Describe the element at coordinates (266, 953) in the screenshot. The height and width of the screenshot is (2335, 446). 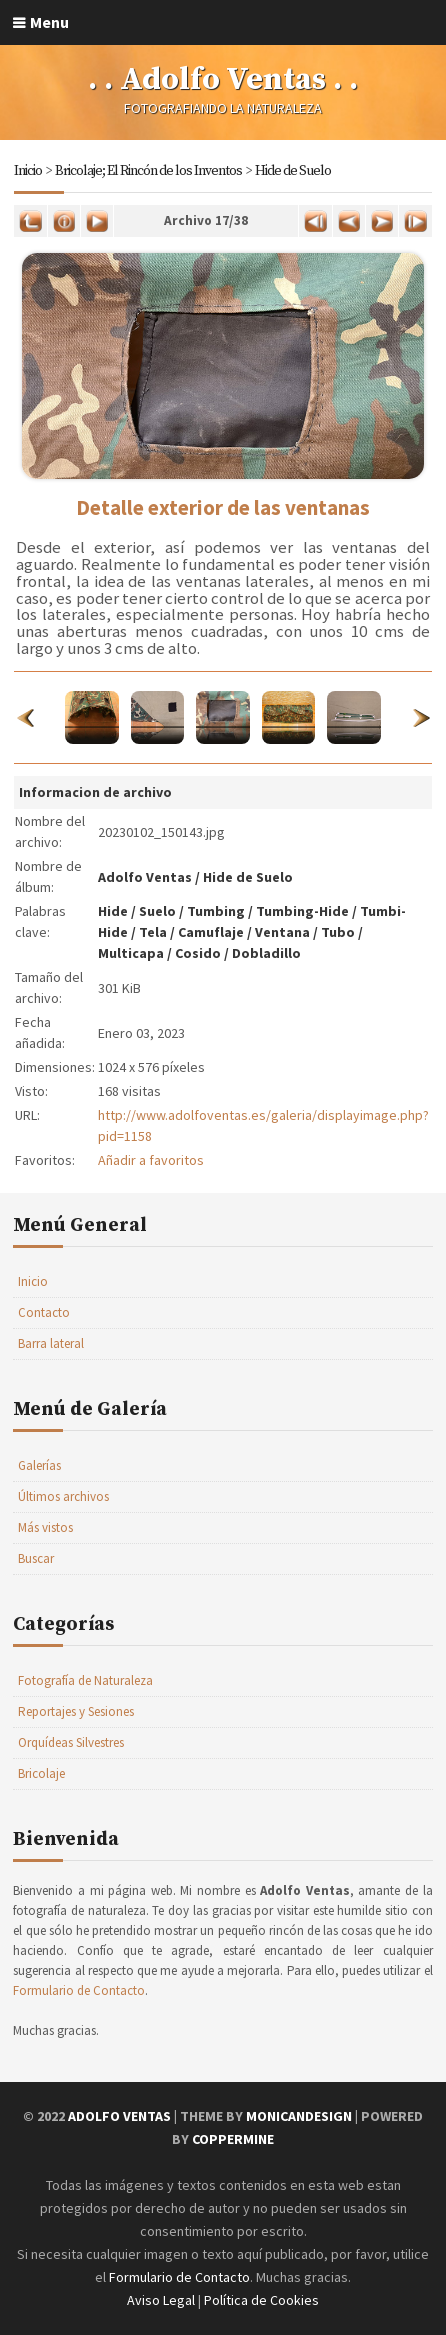
I see `Dobladillo` at that location.